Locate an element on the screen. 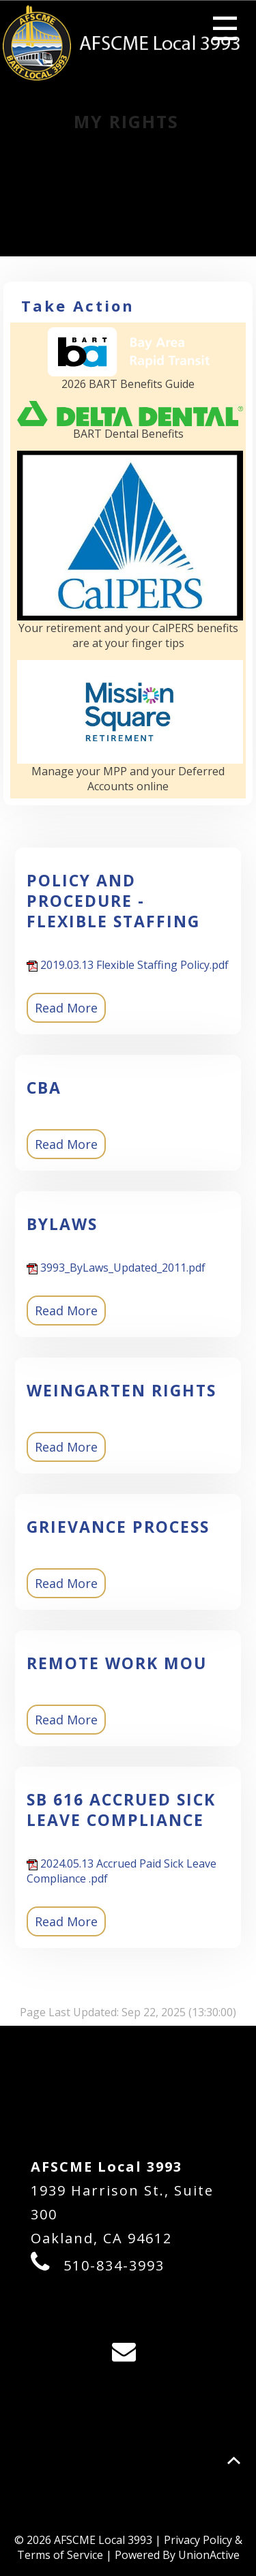  Read More is located at coordinates (66, 1008).